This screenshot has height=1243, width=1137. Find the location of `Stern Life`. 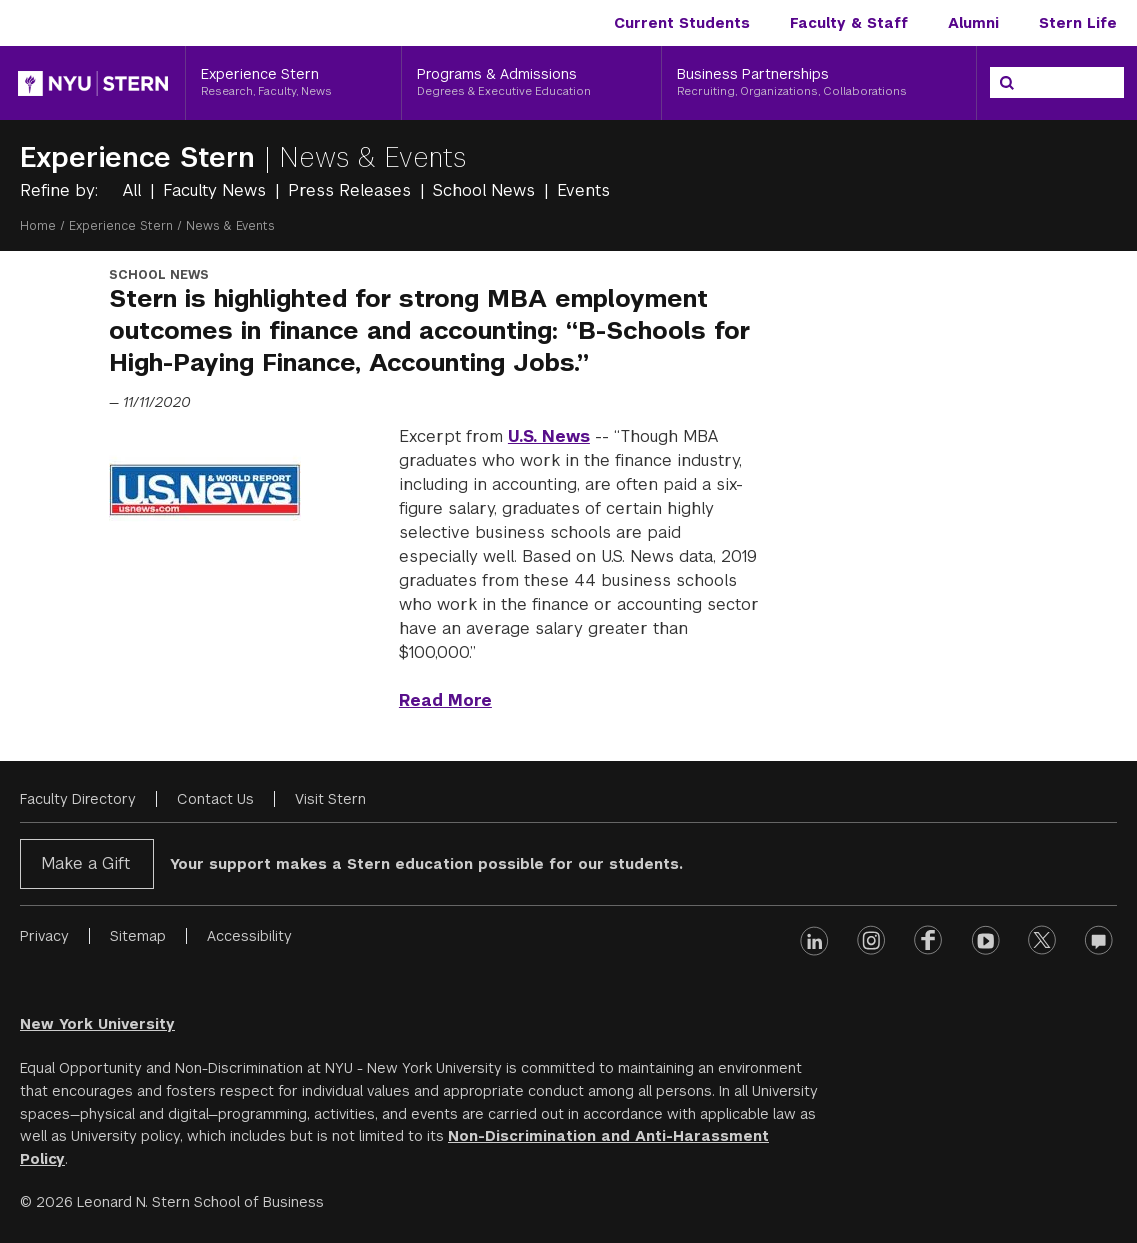

Stern Life is located at coordinates (1078, 23).